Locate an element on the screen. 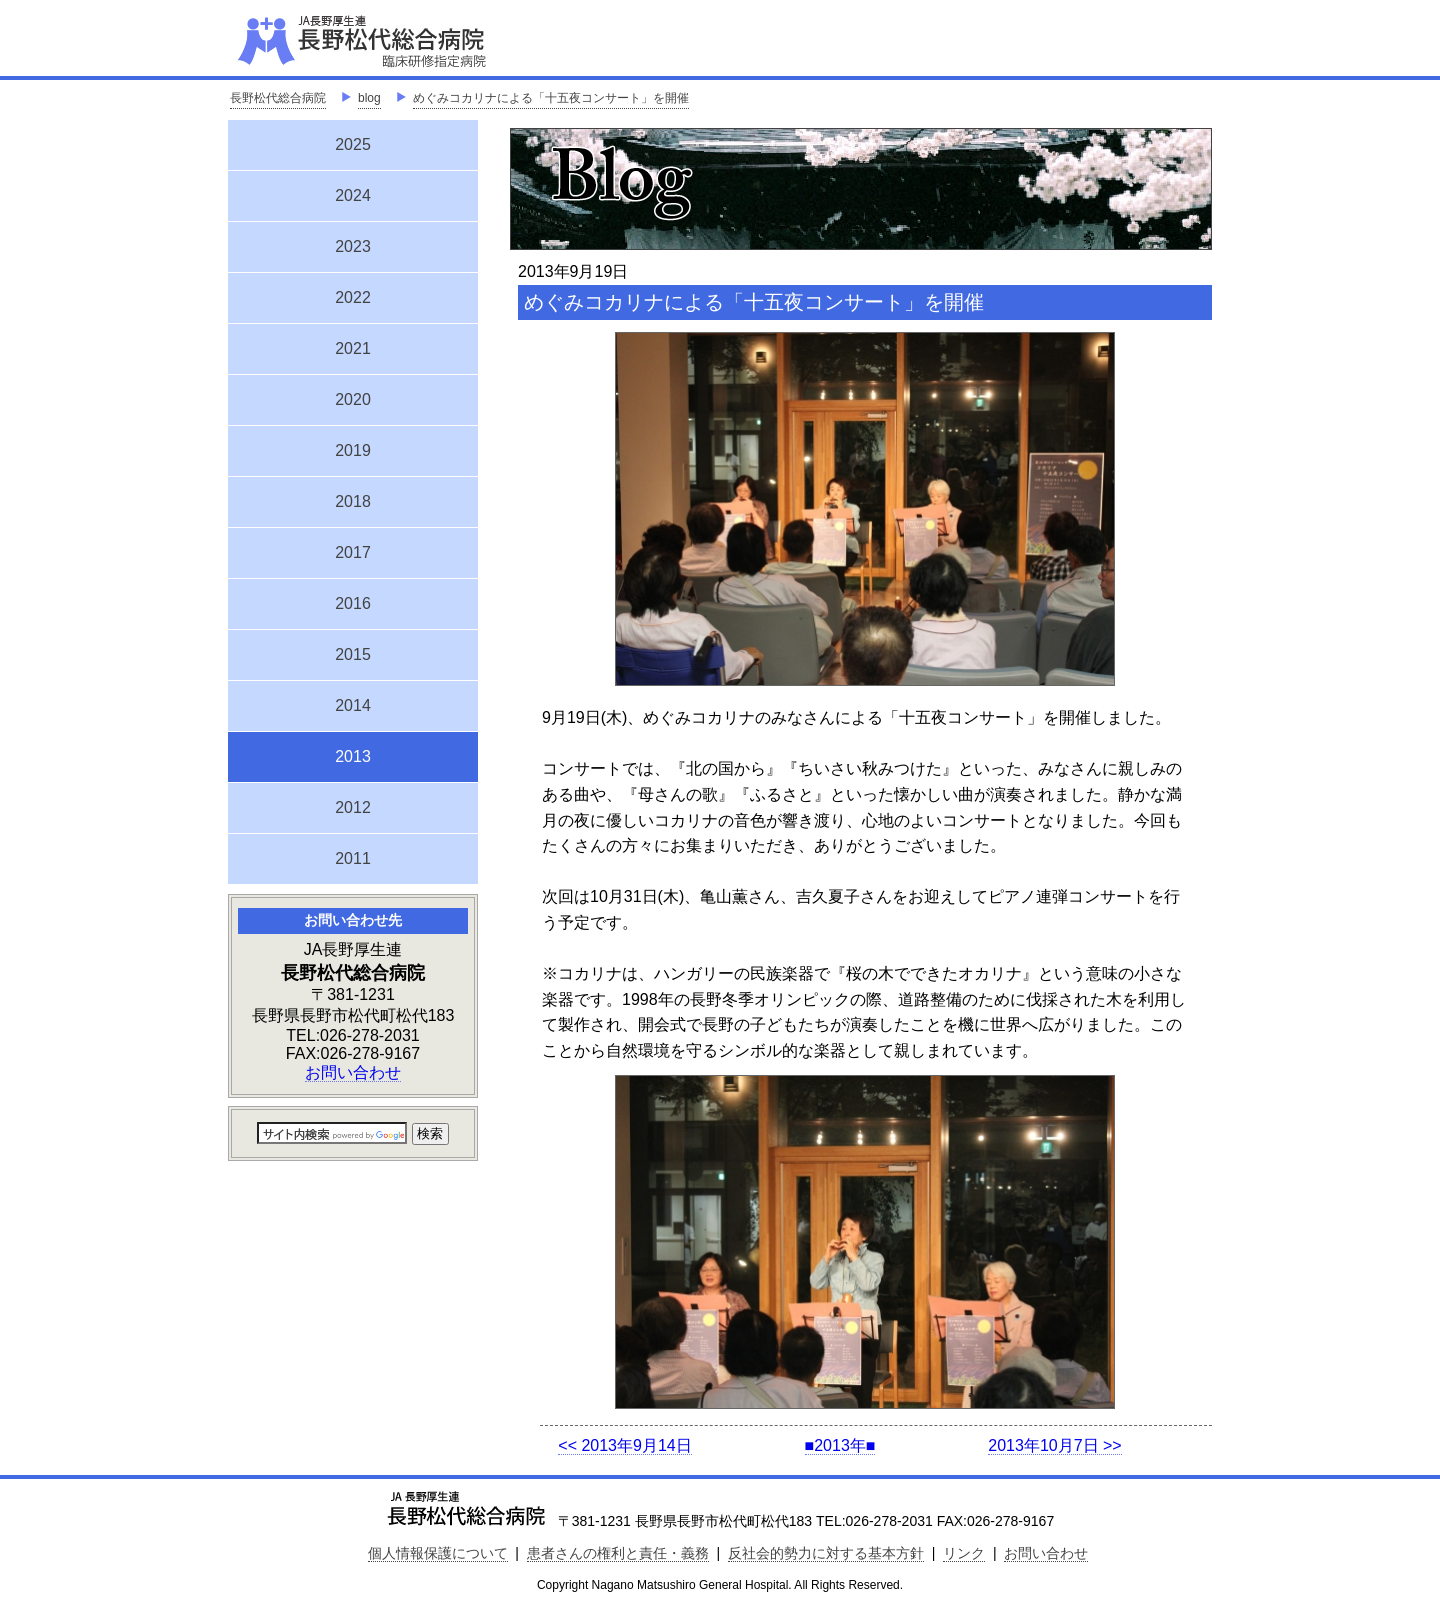  2024 is located at coordinates (353, 195).